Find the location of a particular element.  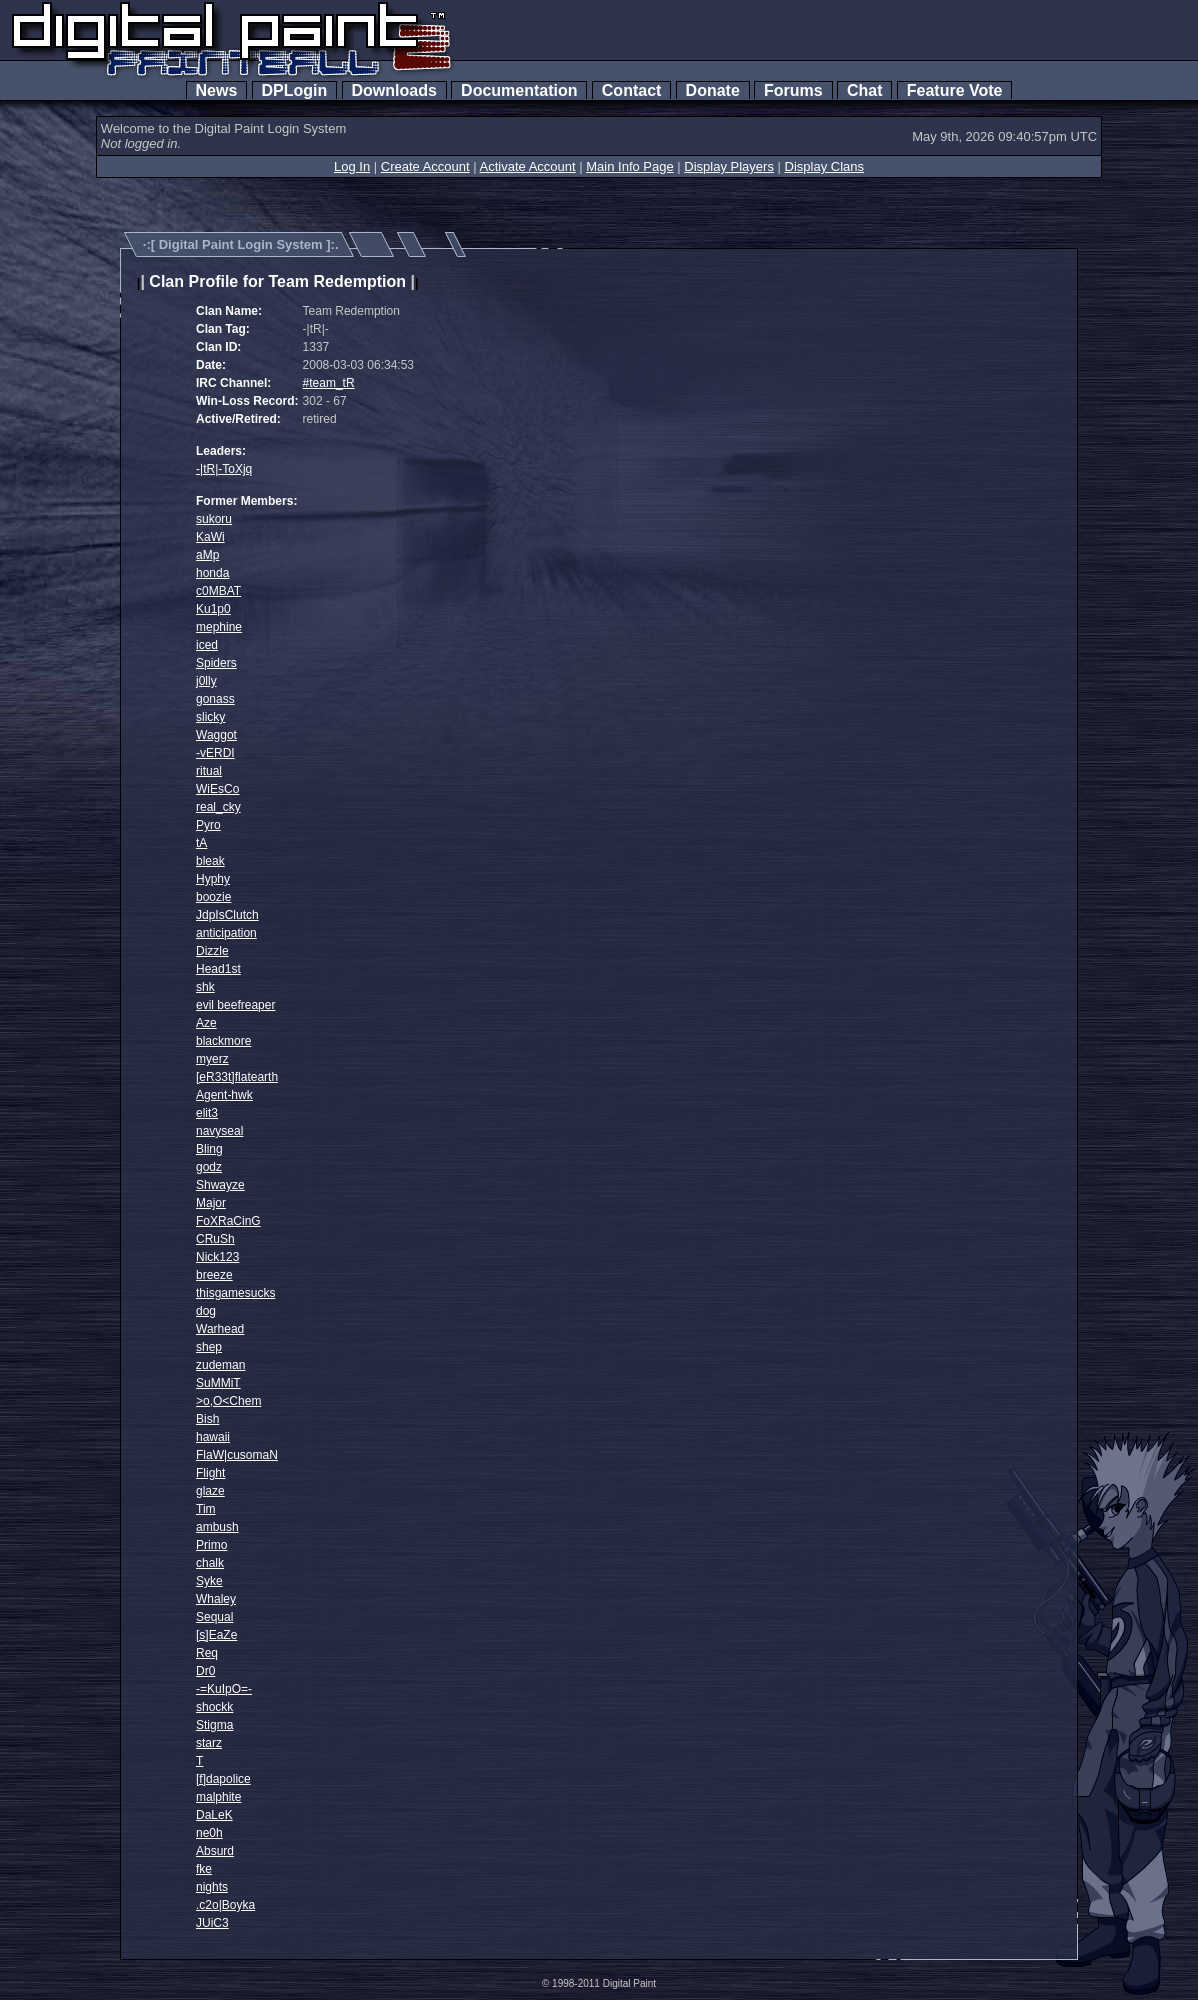

Hyphy is located at coordinates (213, 879).